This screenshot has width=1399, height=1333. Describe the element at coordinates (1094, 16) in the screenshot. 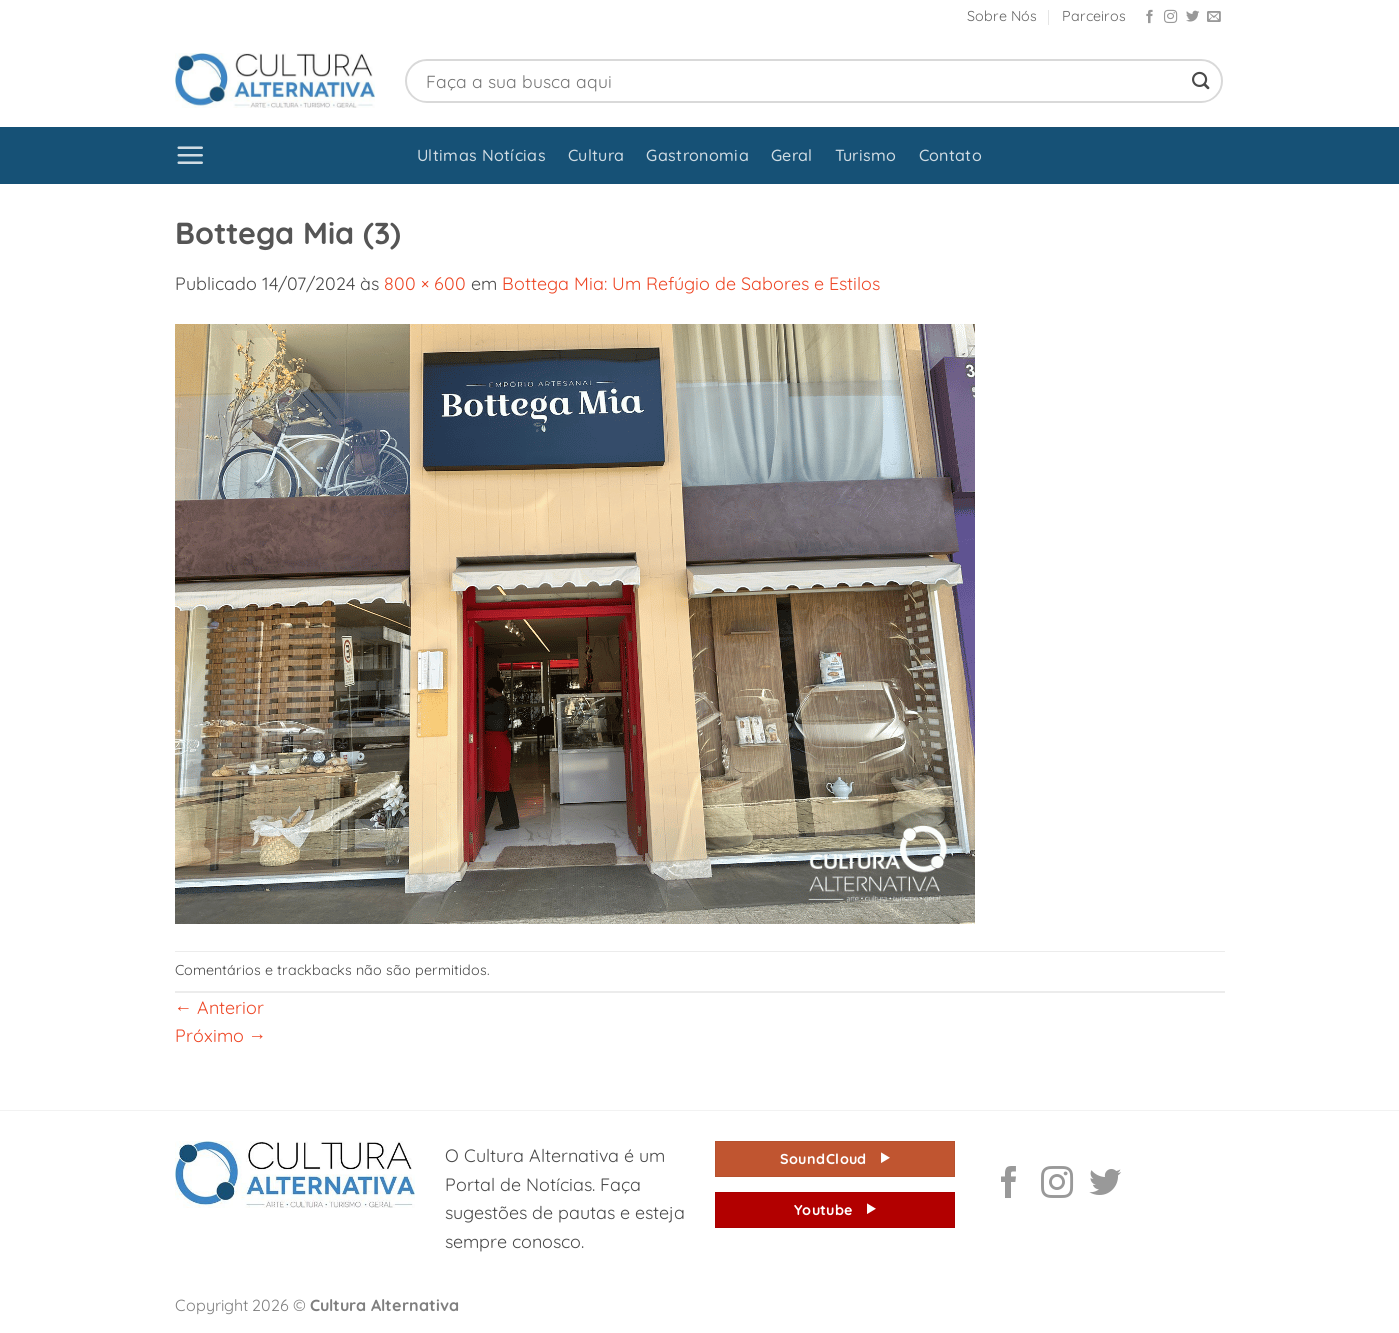

I see `Parceiros` at that location.